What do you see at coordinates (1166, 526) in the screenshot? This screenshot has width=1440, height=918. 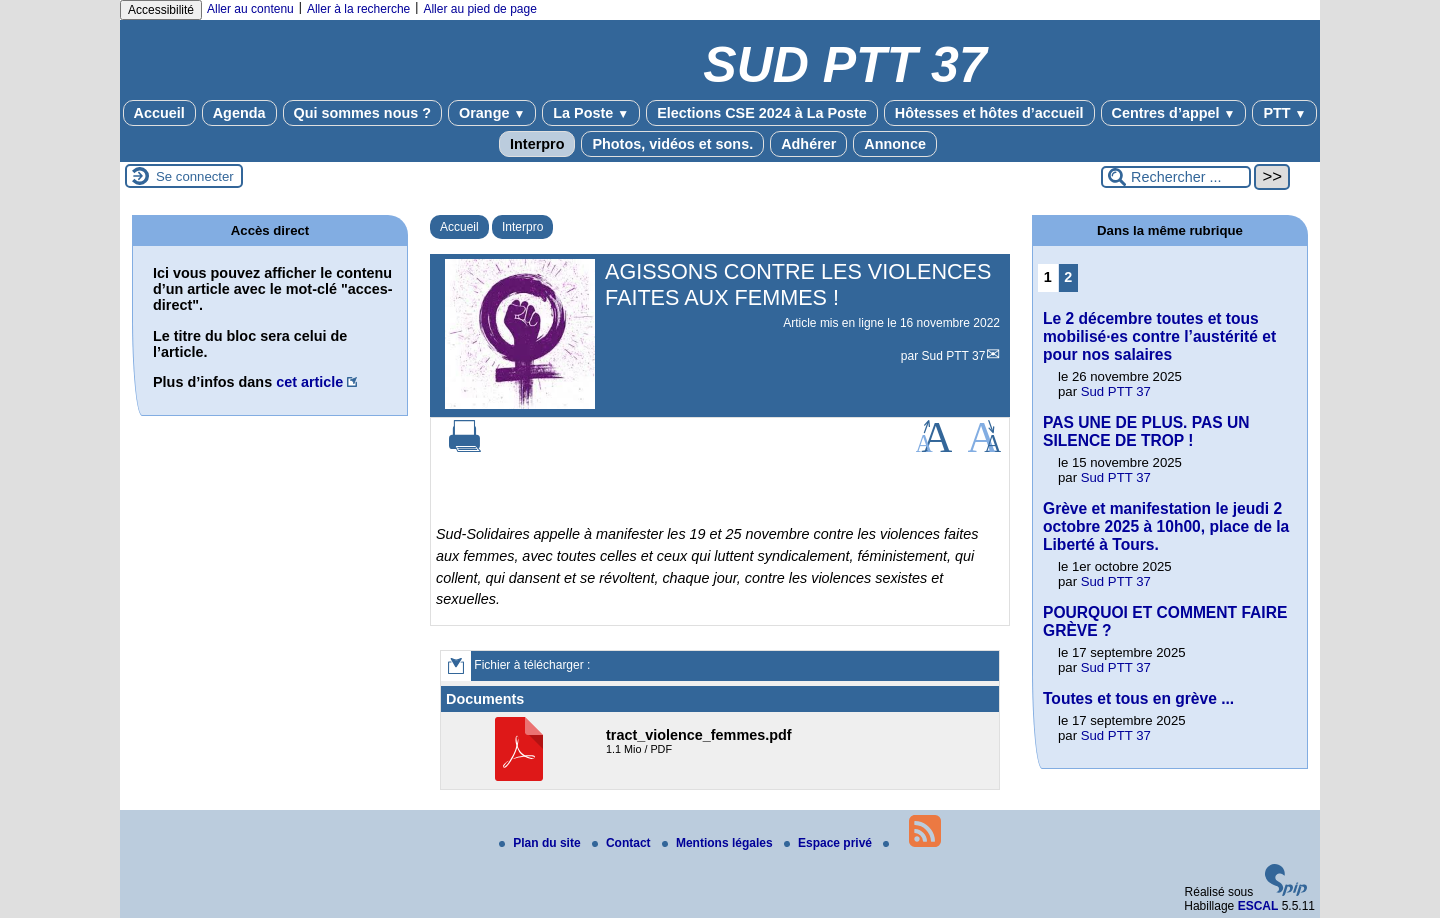 I see `Grève et manifestation le jeudi 2 octobre 2025 à 10h00, place de la Liberté à Tours.` at bounding box center [1166, 526].